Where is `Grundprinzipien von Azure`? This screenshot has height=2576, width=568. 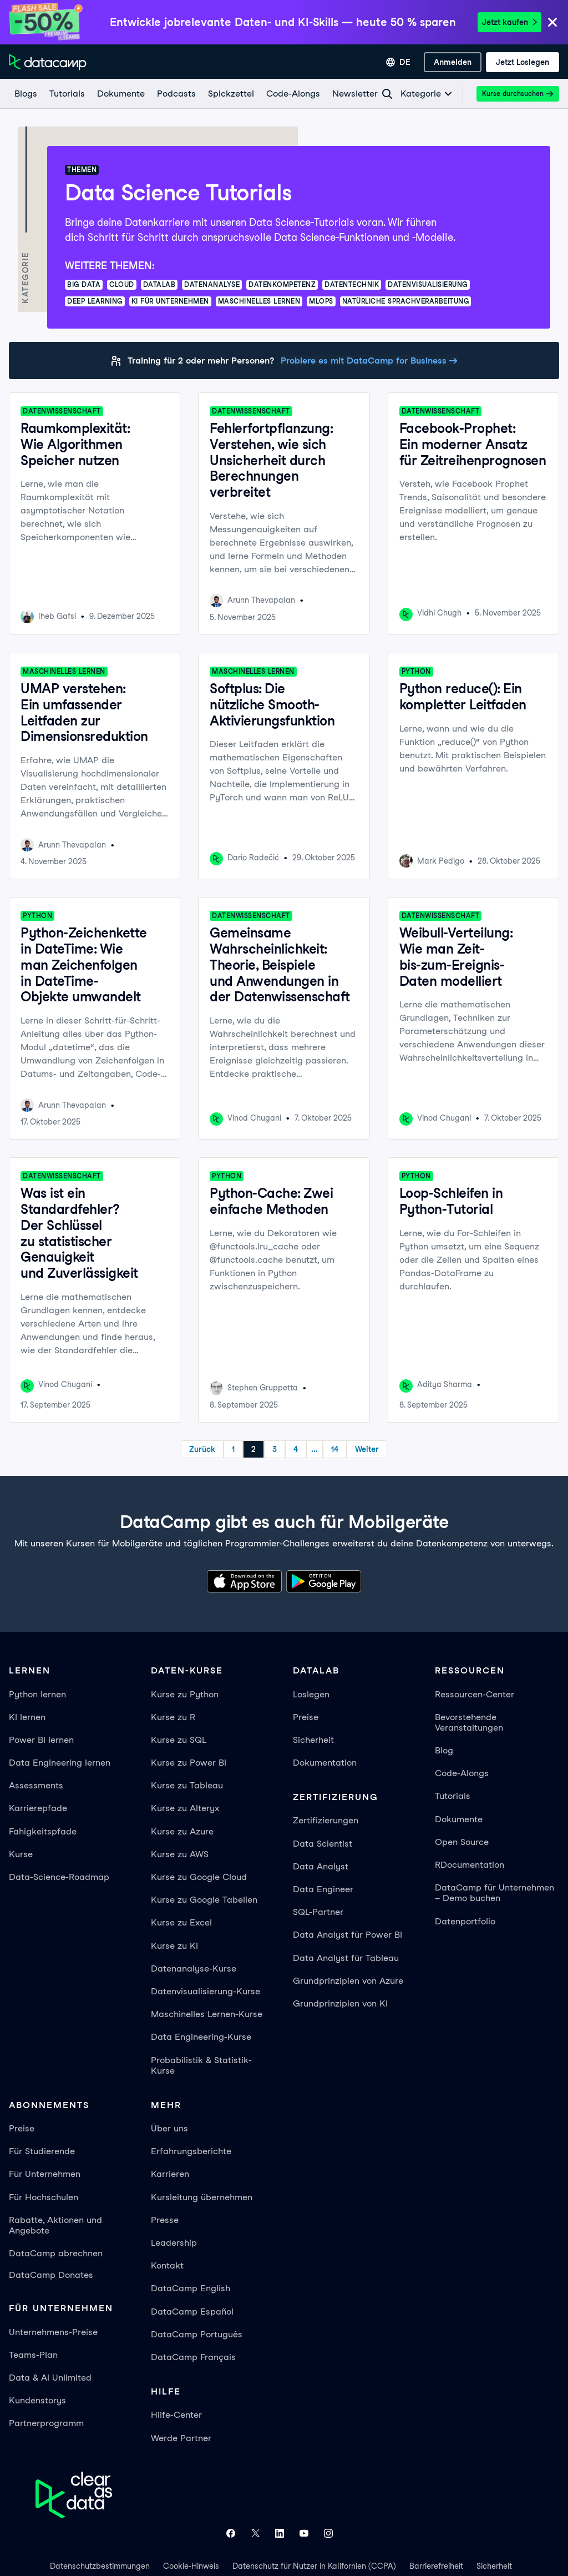 Grundprinzipien von Azure is located at coordinates (348, 1980).